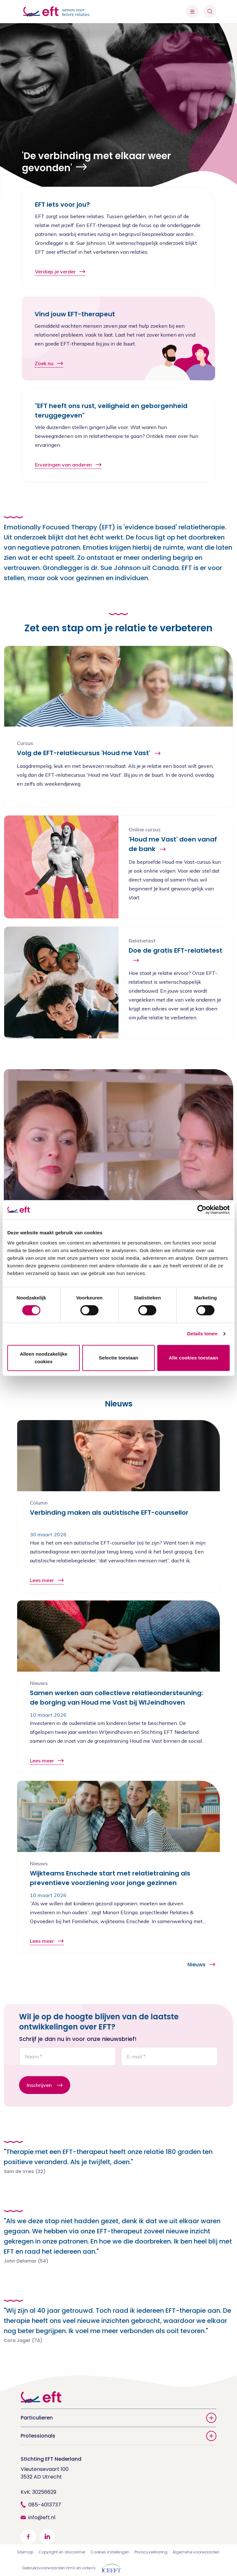 The height and width of the screenshot is (2576, 237). Describe the element at coordinates (59, 2568) in the screenshot. I see `Gebruiksvoorwaarden HmV en video's` at that location.